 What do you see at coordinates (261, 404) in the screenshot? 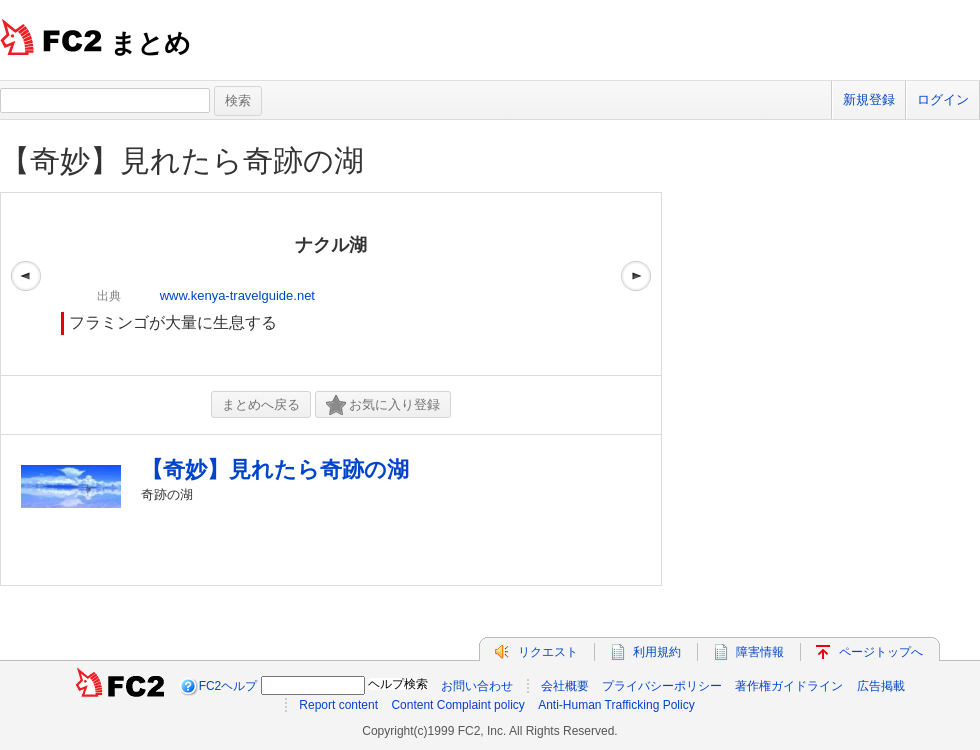
I see `まとめへ戻る` at bounding box center [261, 404].